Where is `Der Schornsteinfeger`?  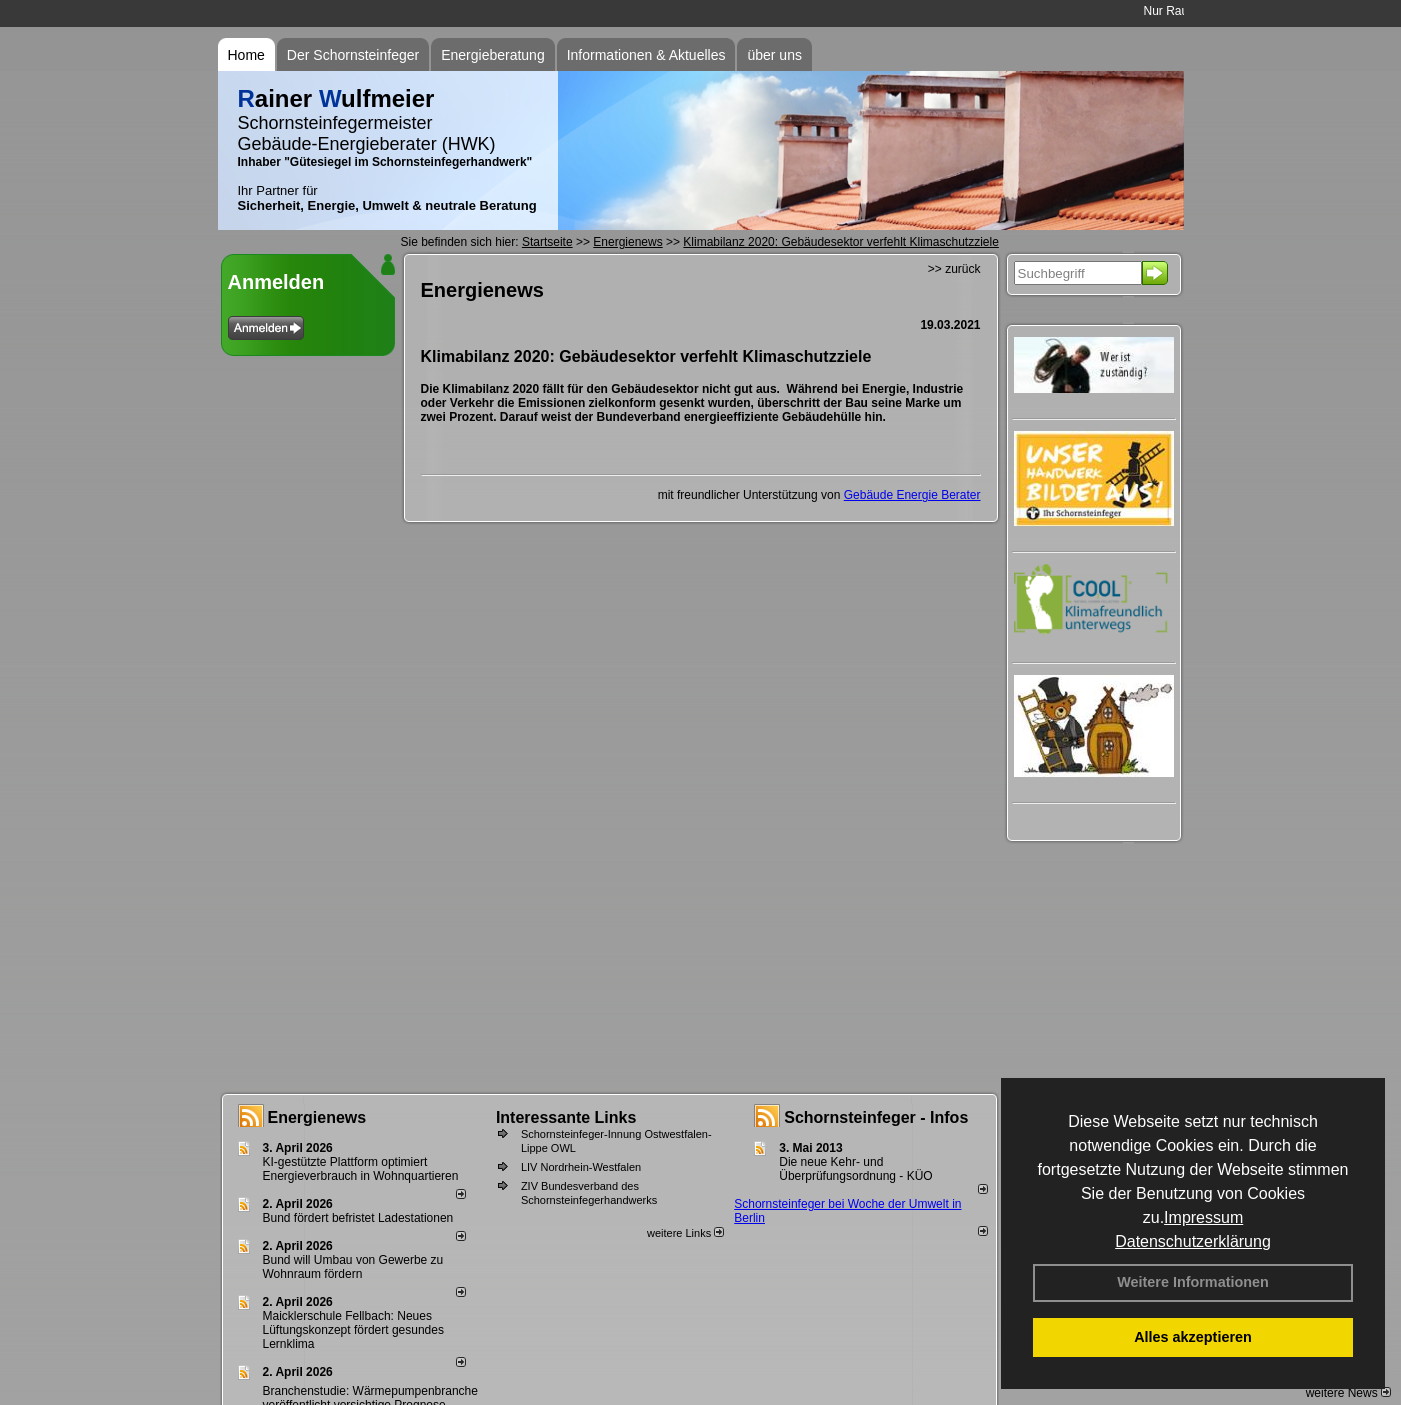 Der Schornsteinfeger is located at coordinates (353, 55).